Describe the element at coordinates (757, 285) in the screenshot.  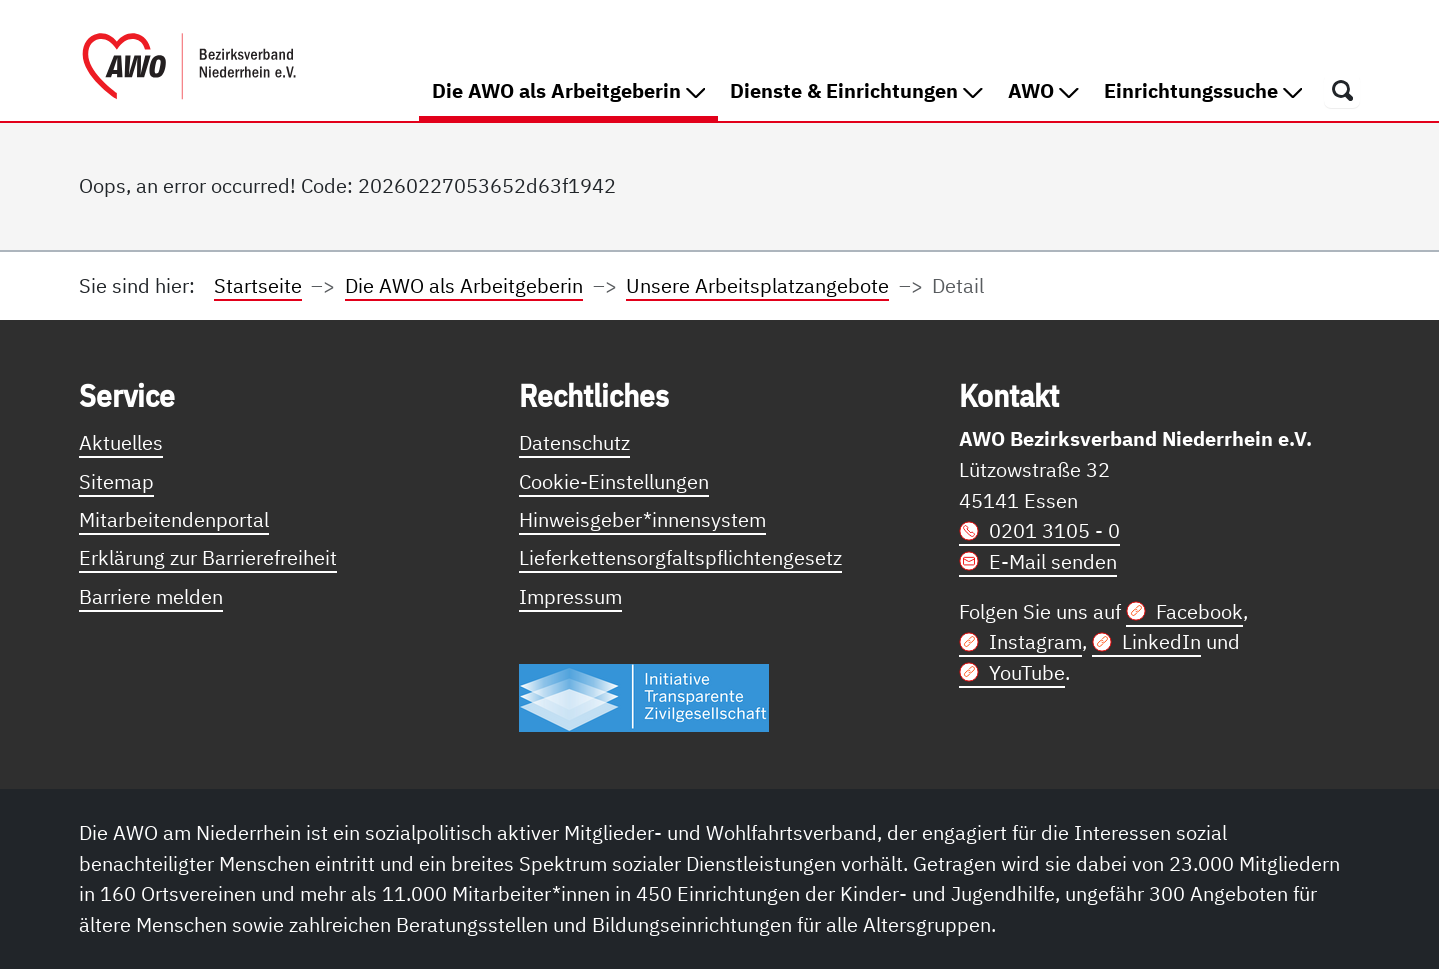
I see `Unsere Arbeitsplatzangebote` at that location.